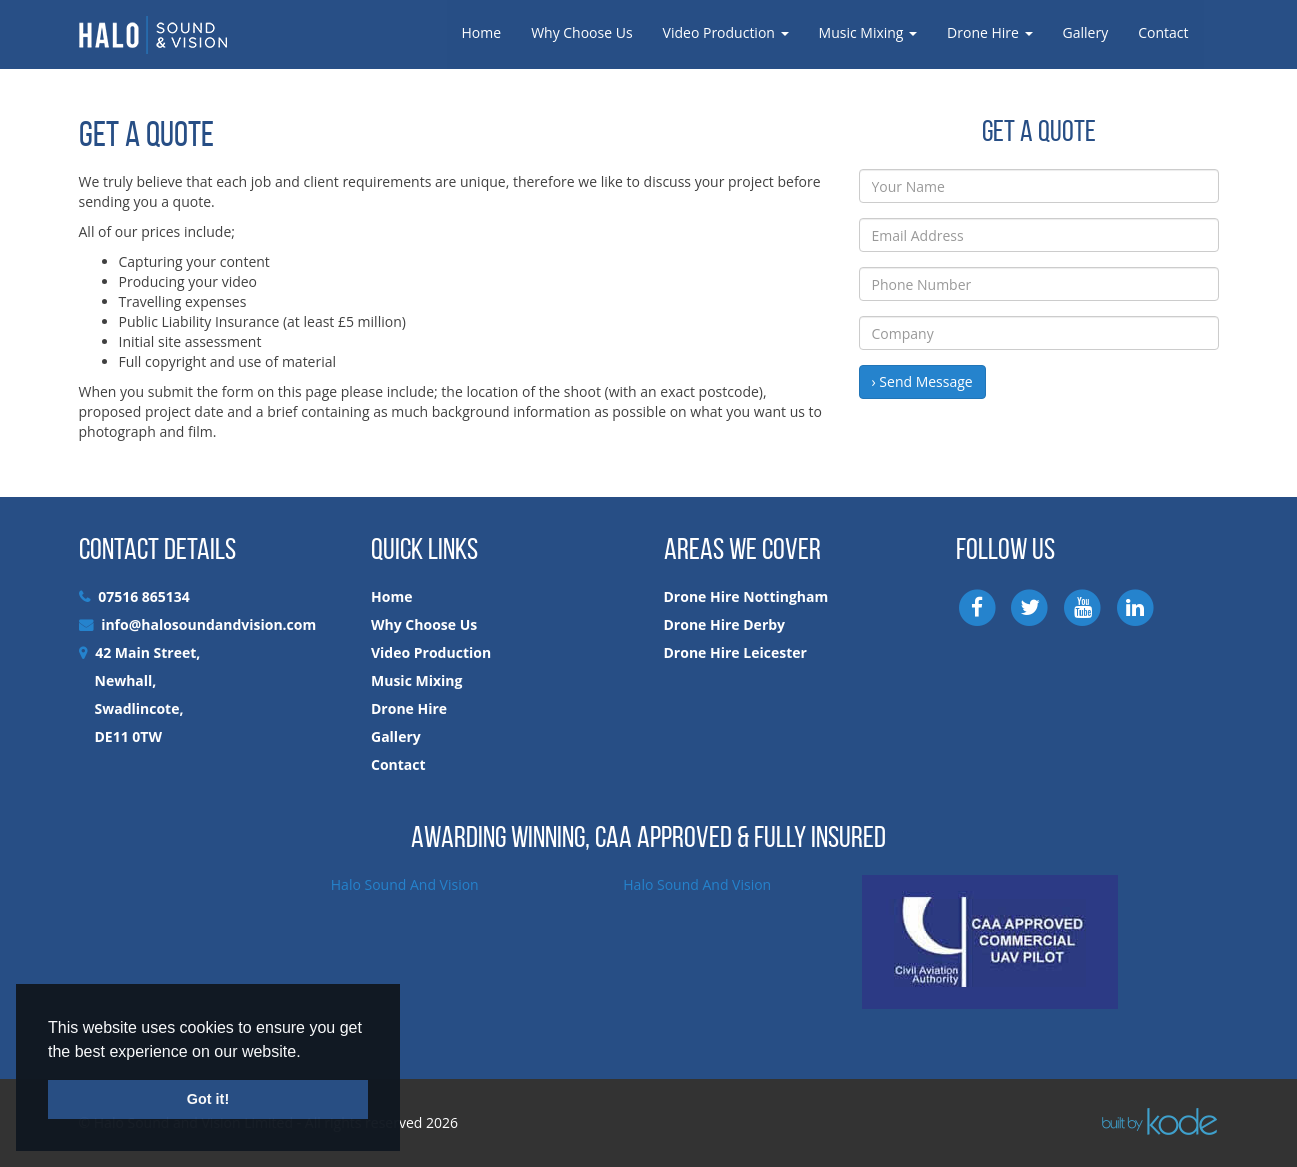  What do you see at coordinates (735, 652) in the screenshot?
I see `Drone Hire Leicester` at bounding box center [735, 652].